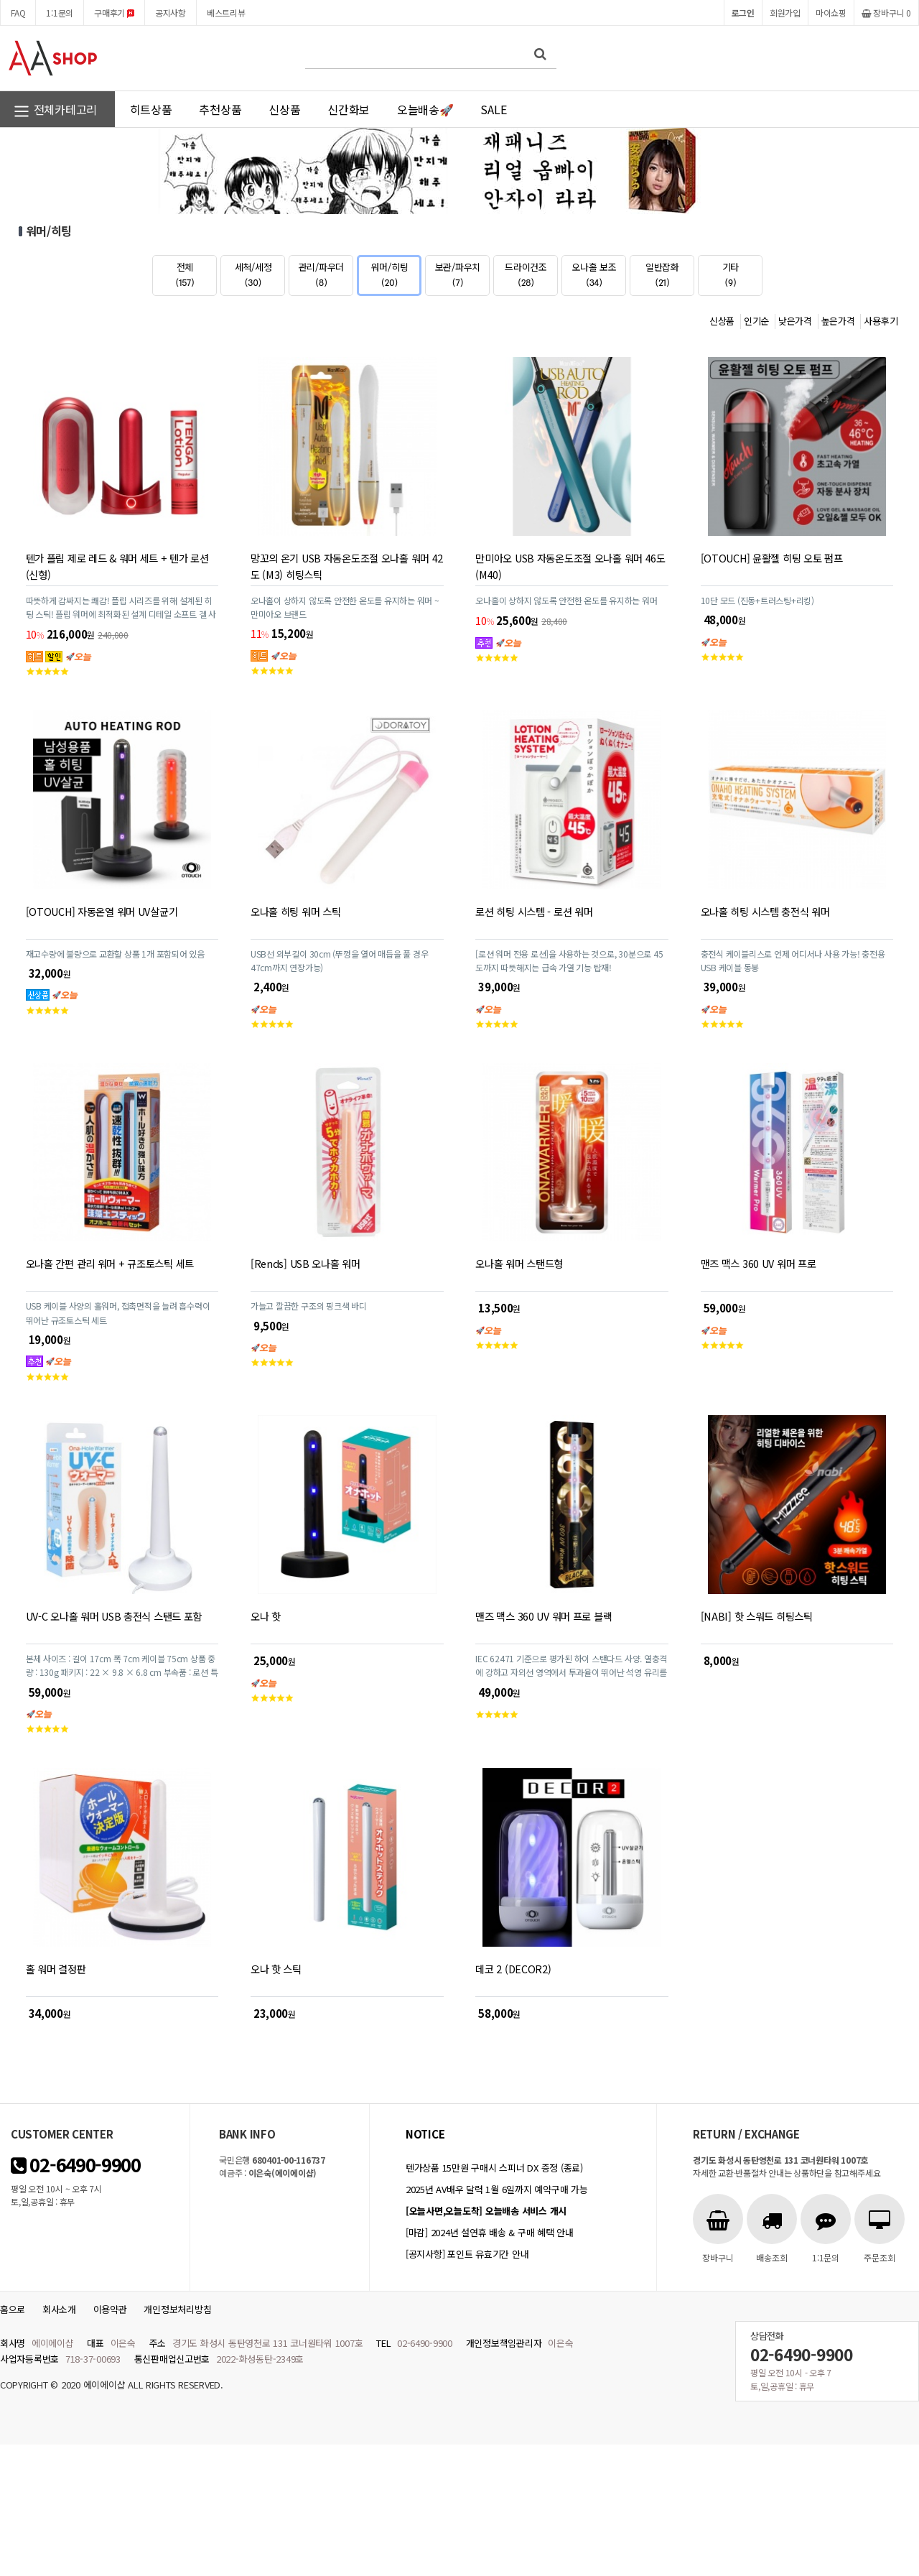 This screenshot has width=919, height=2576. Describe the element at coordinates (838, 321) in the screenshot. I see `높은가격` at that location.